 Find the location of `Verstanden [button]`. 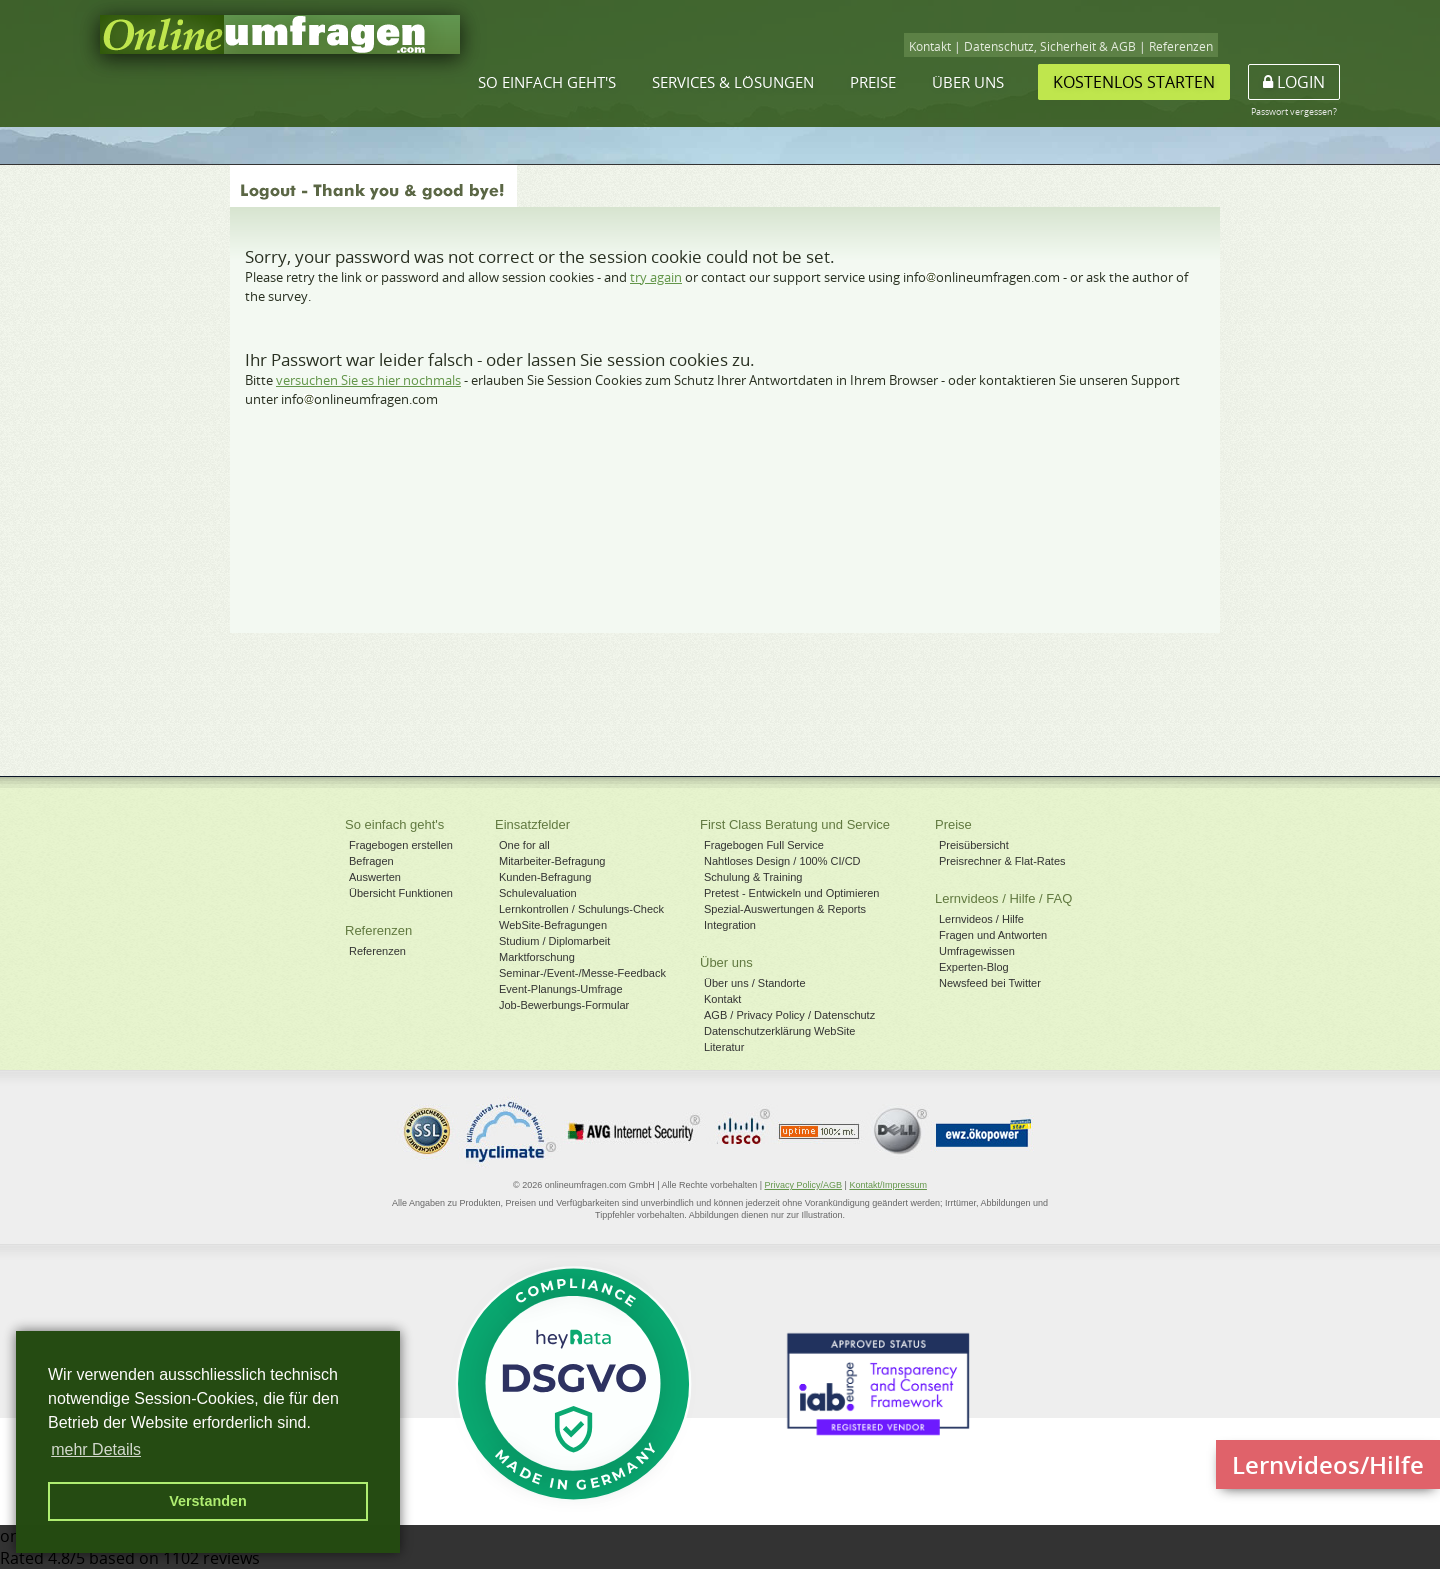

Verstanden [button] is located at coordinates (208, 1501).